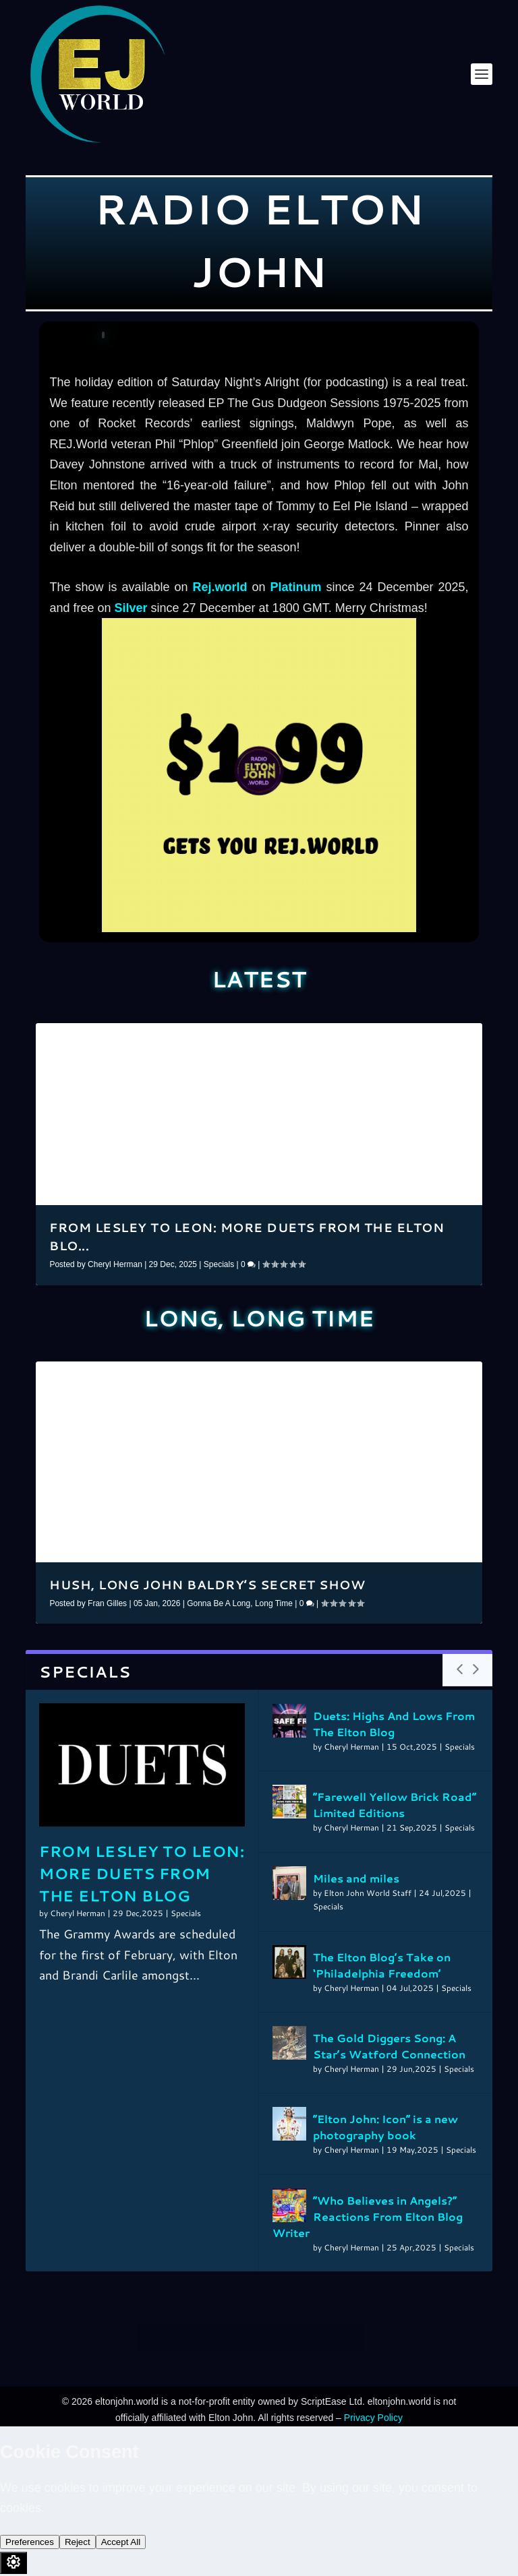 The width and height of the screenshot is (518, 2576). I want to click on 32, so click(427, 1377).